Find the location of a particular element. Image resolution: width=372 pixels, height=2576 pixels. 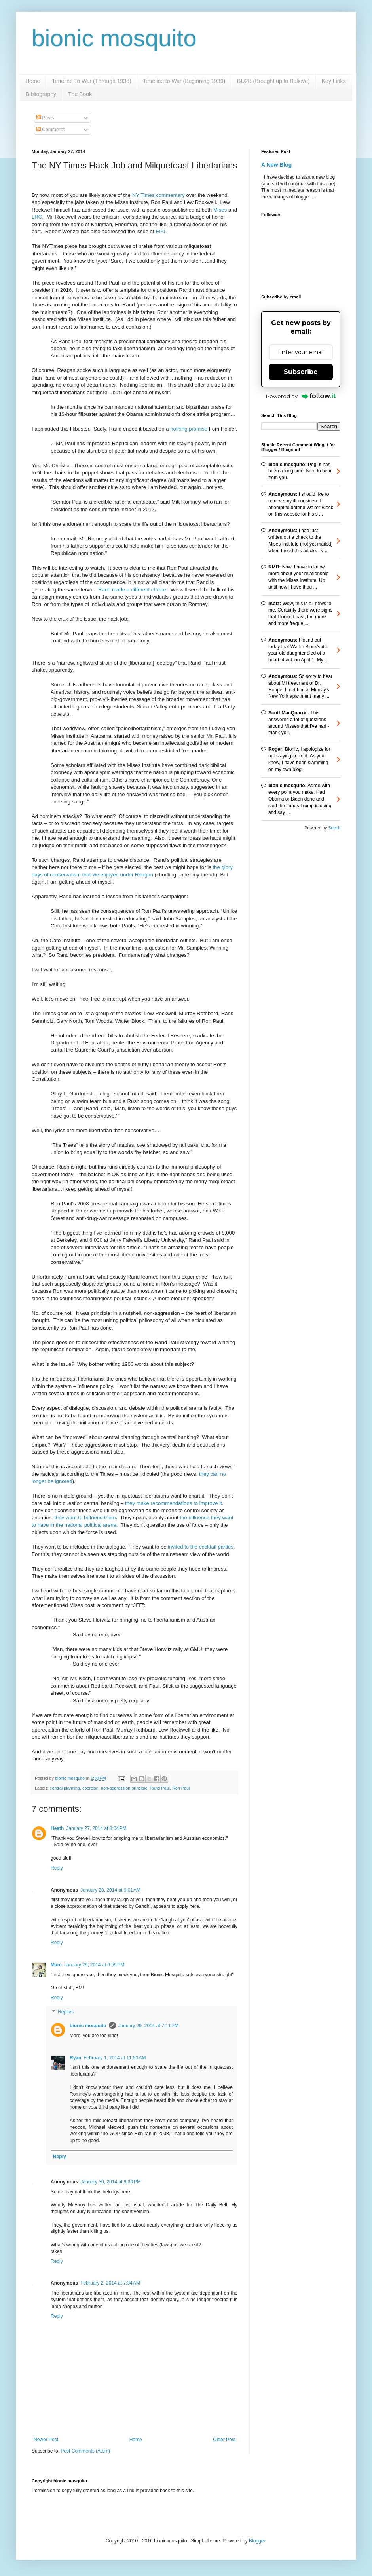

Blogger is located at coordinates (257, 2541).